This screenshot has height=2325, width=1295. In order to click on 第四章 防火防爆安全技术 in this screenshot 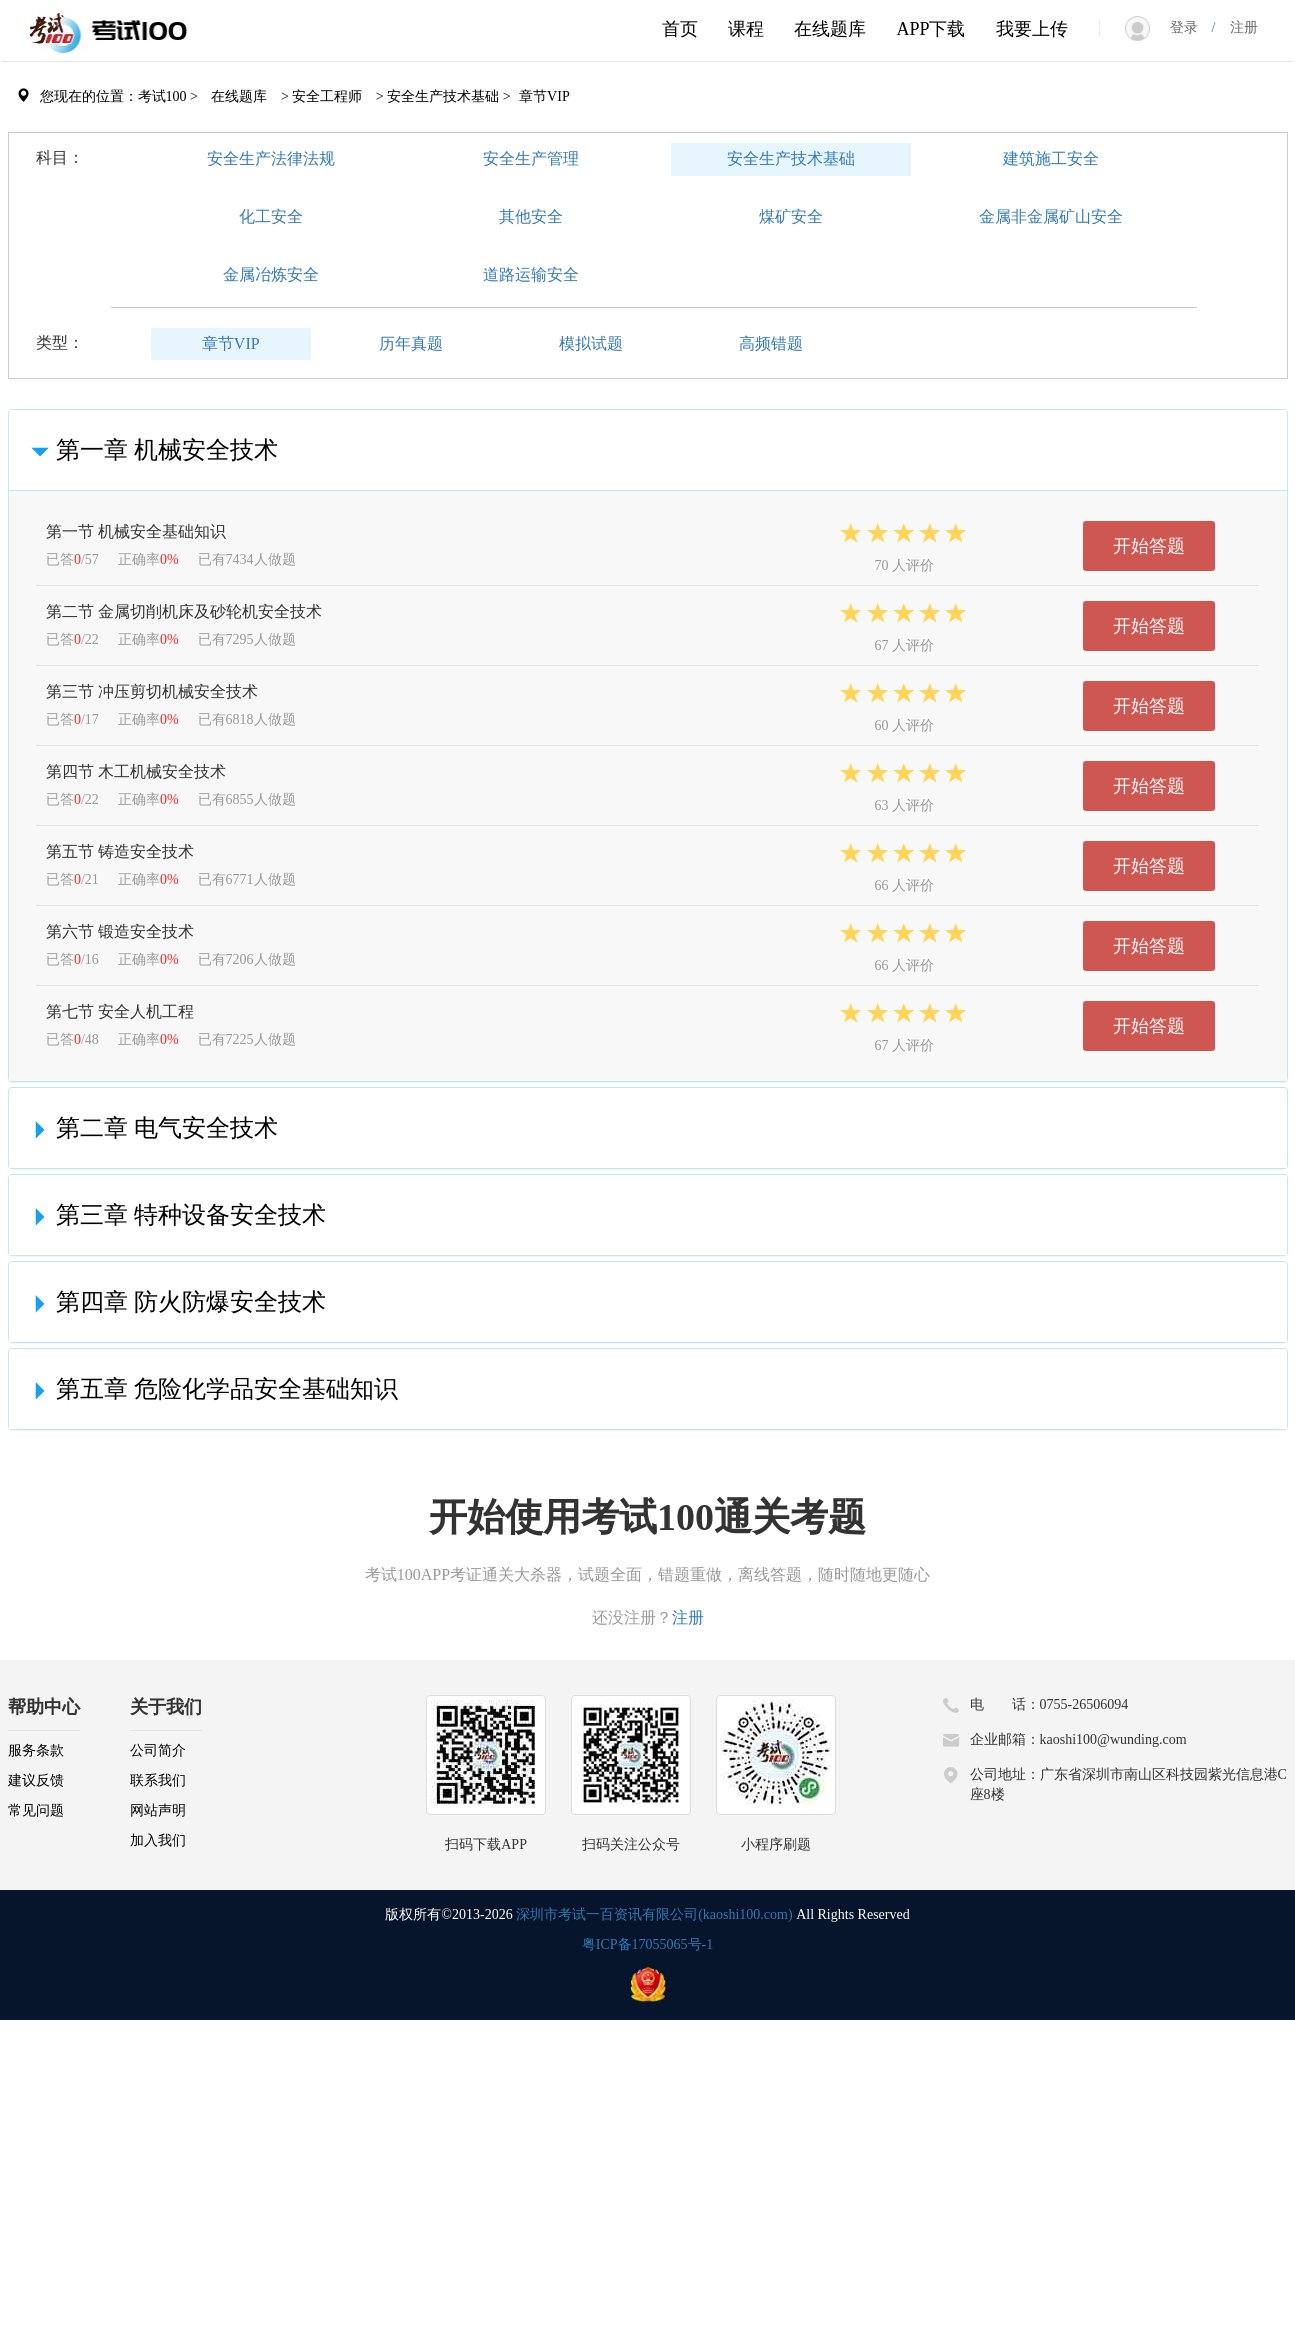, I will do `click(175, 1302)`.